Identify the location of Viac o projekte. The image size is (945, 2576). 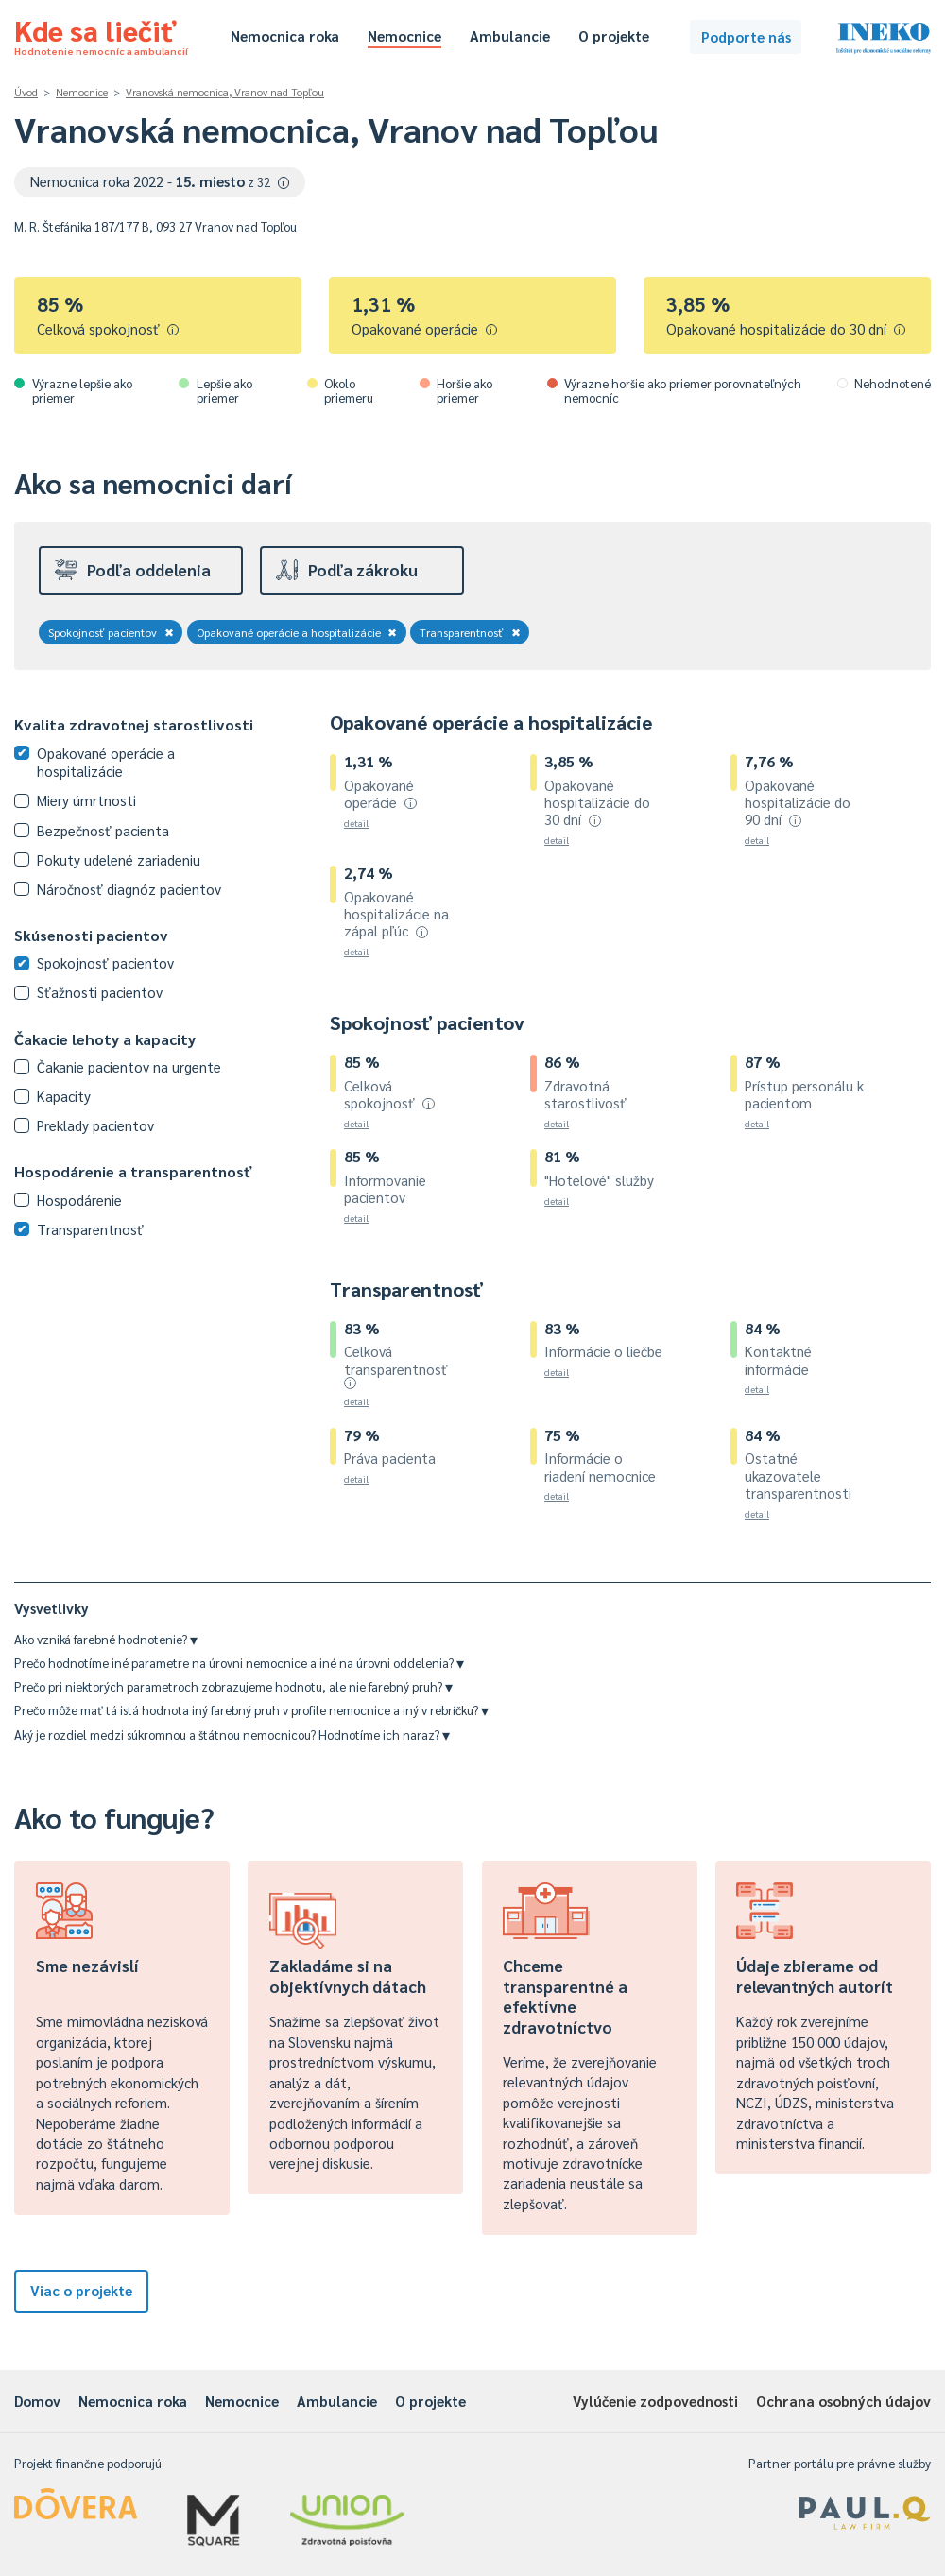
(81, 2290).